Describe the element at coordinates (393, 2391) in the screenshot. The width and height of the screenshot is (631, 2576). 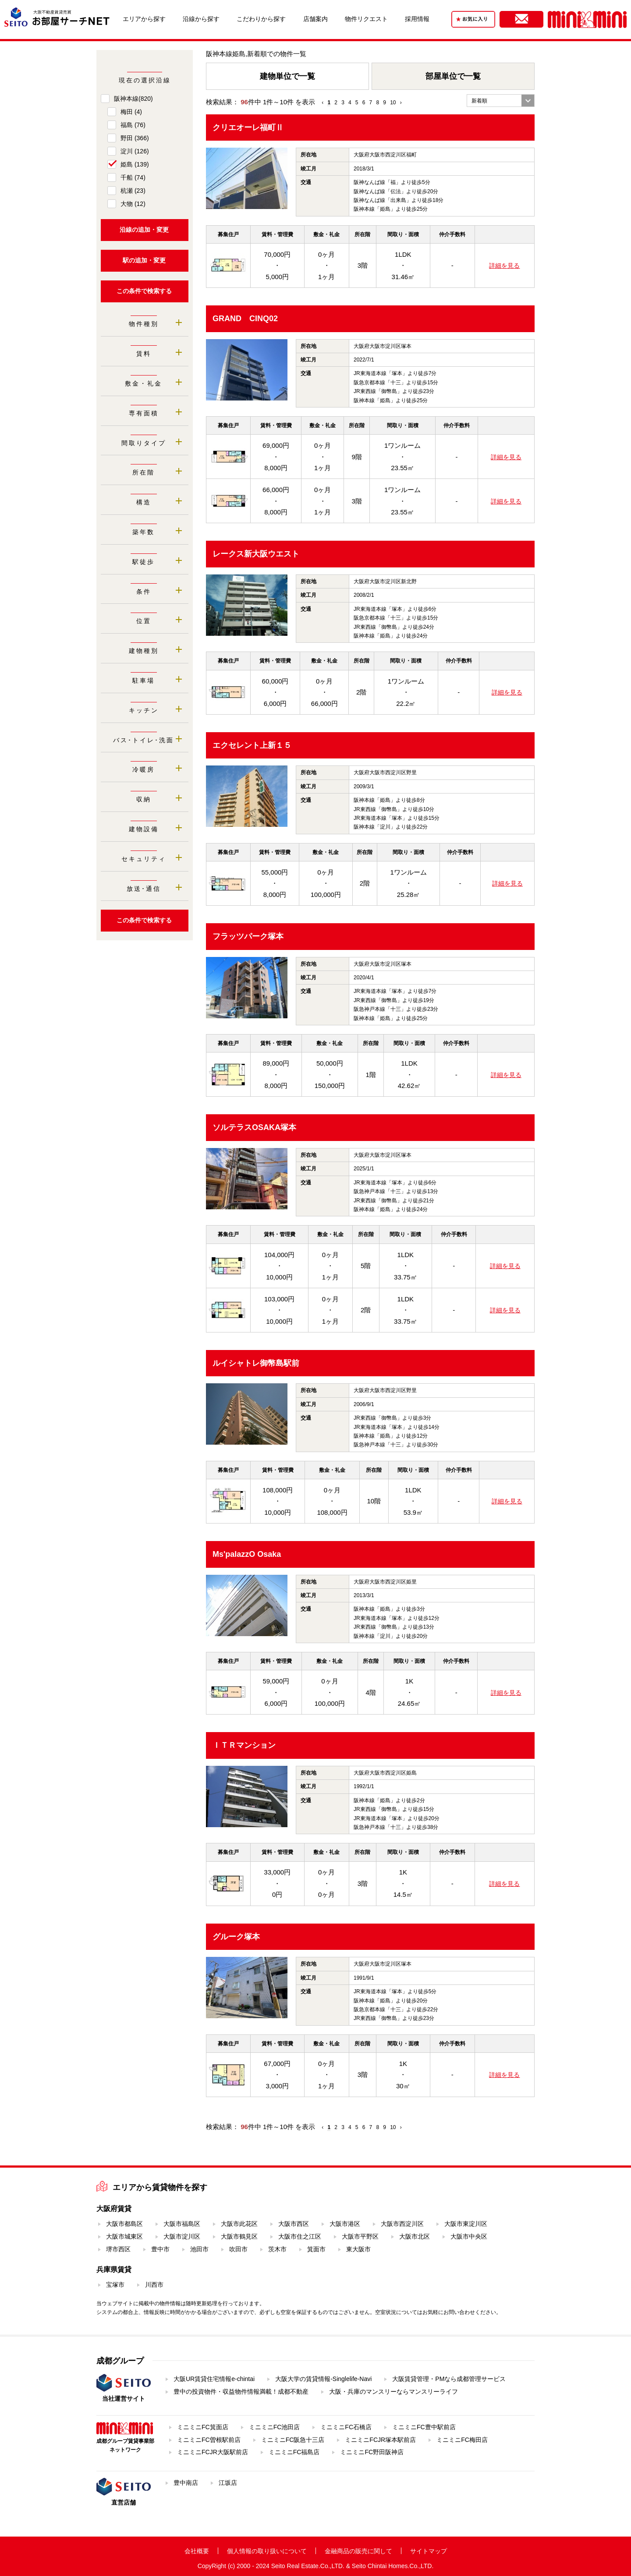
I see `大阪・兵庫のマンスリーならマンスリーライフ` at that location.